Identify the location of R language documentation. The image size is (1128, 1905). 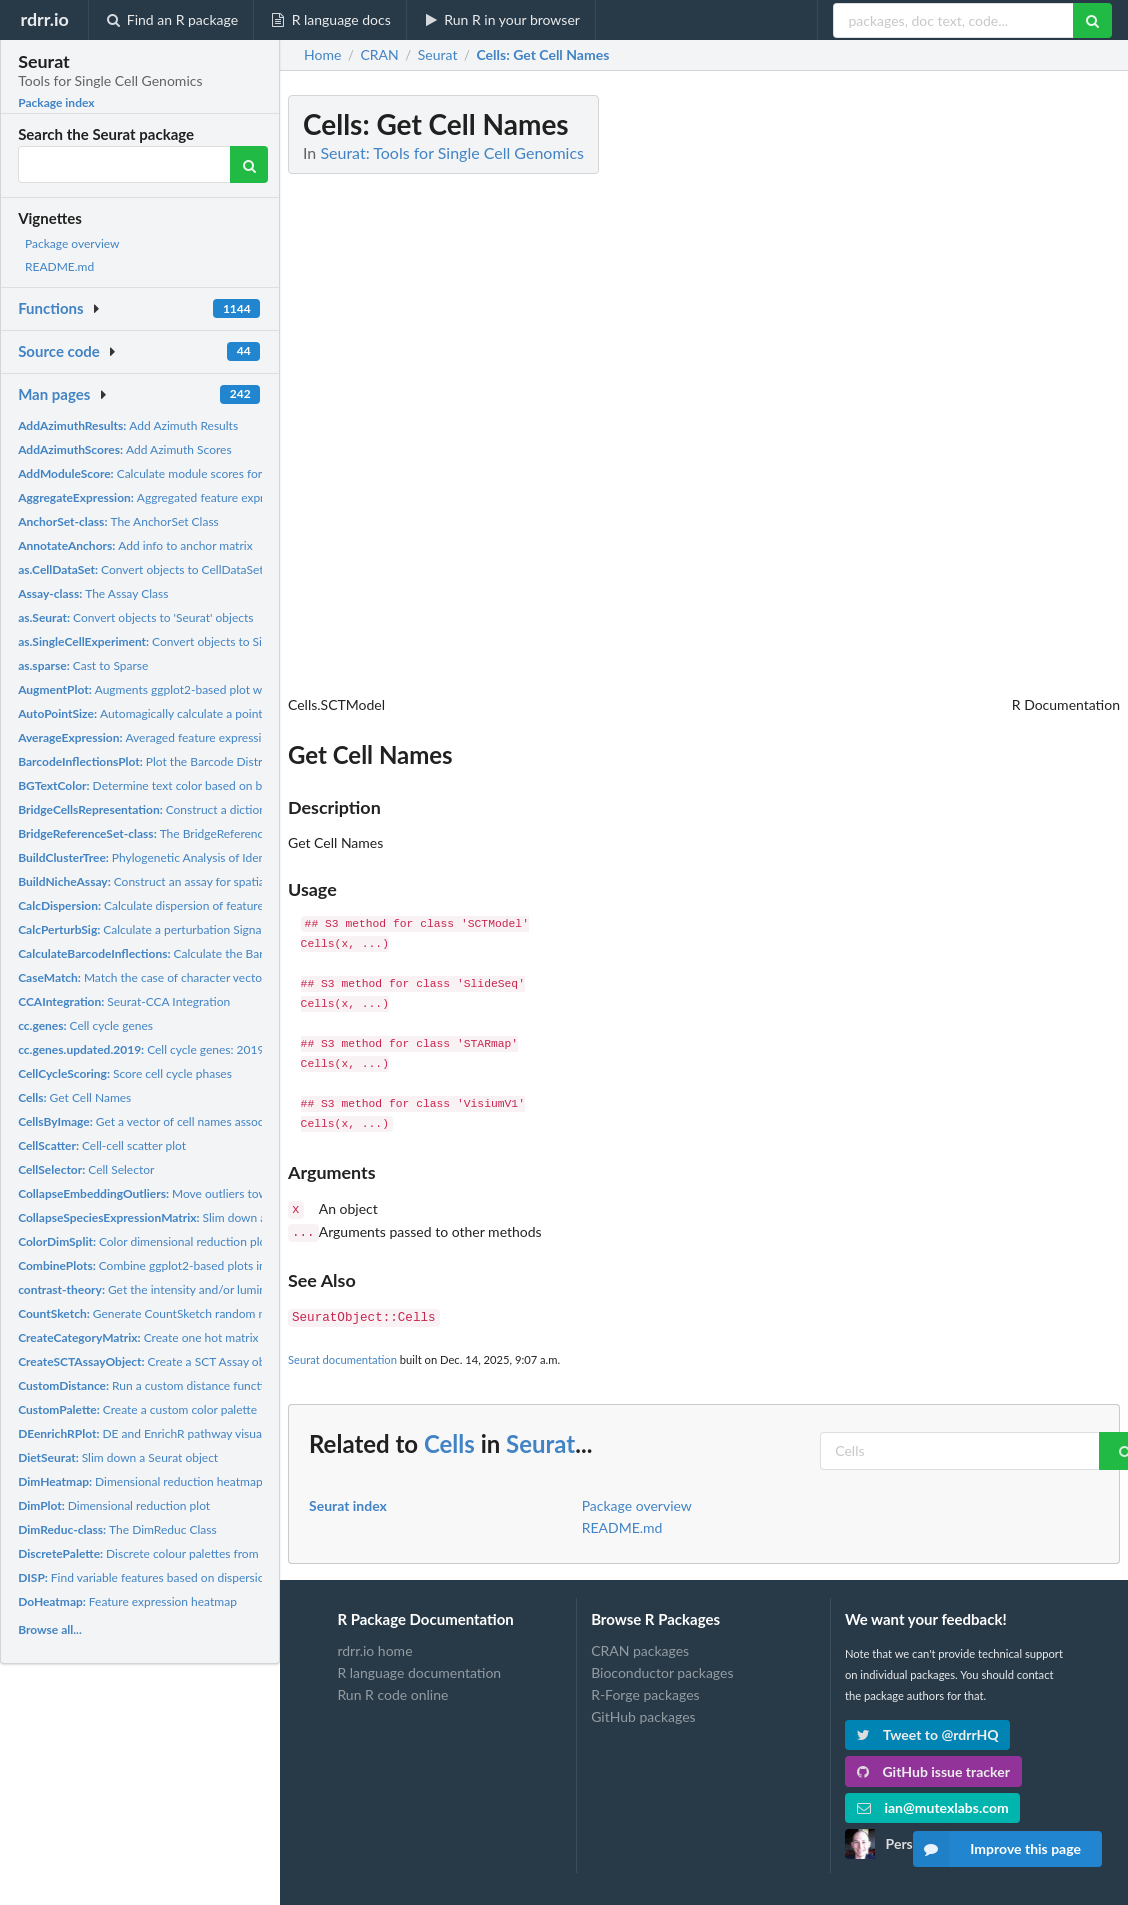
(419, 1666).